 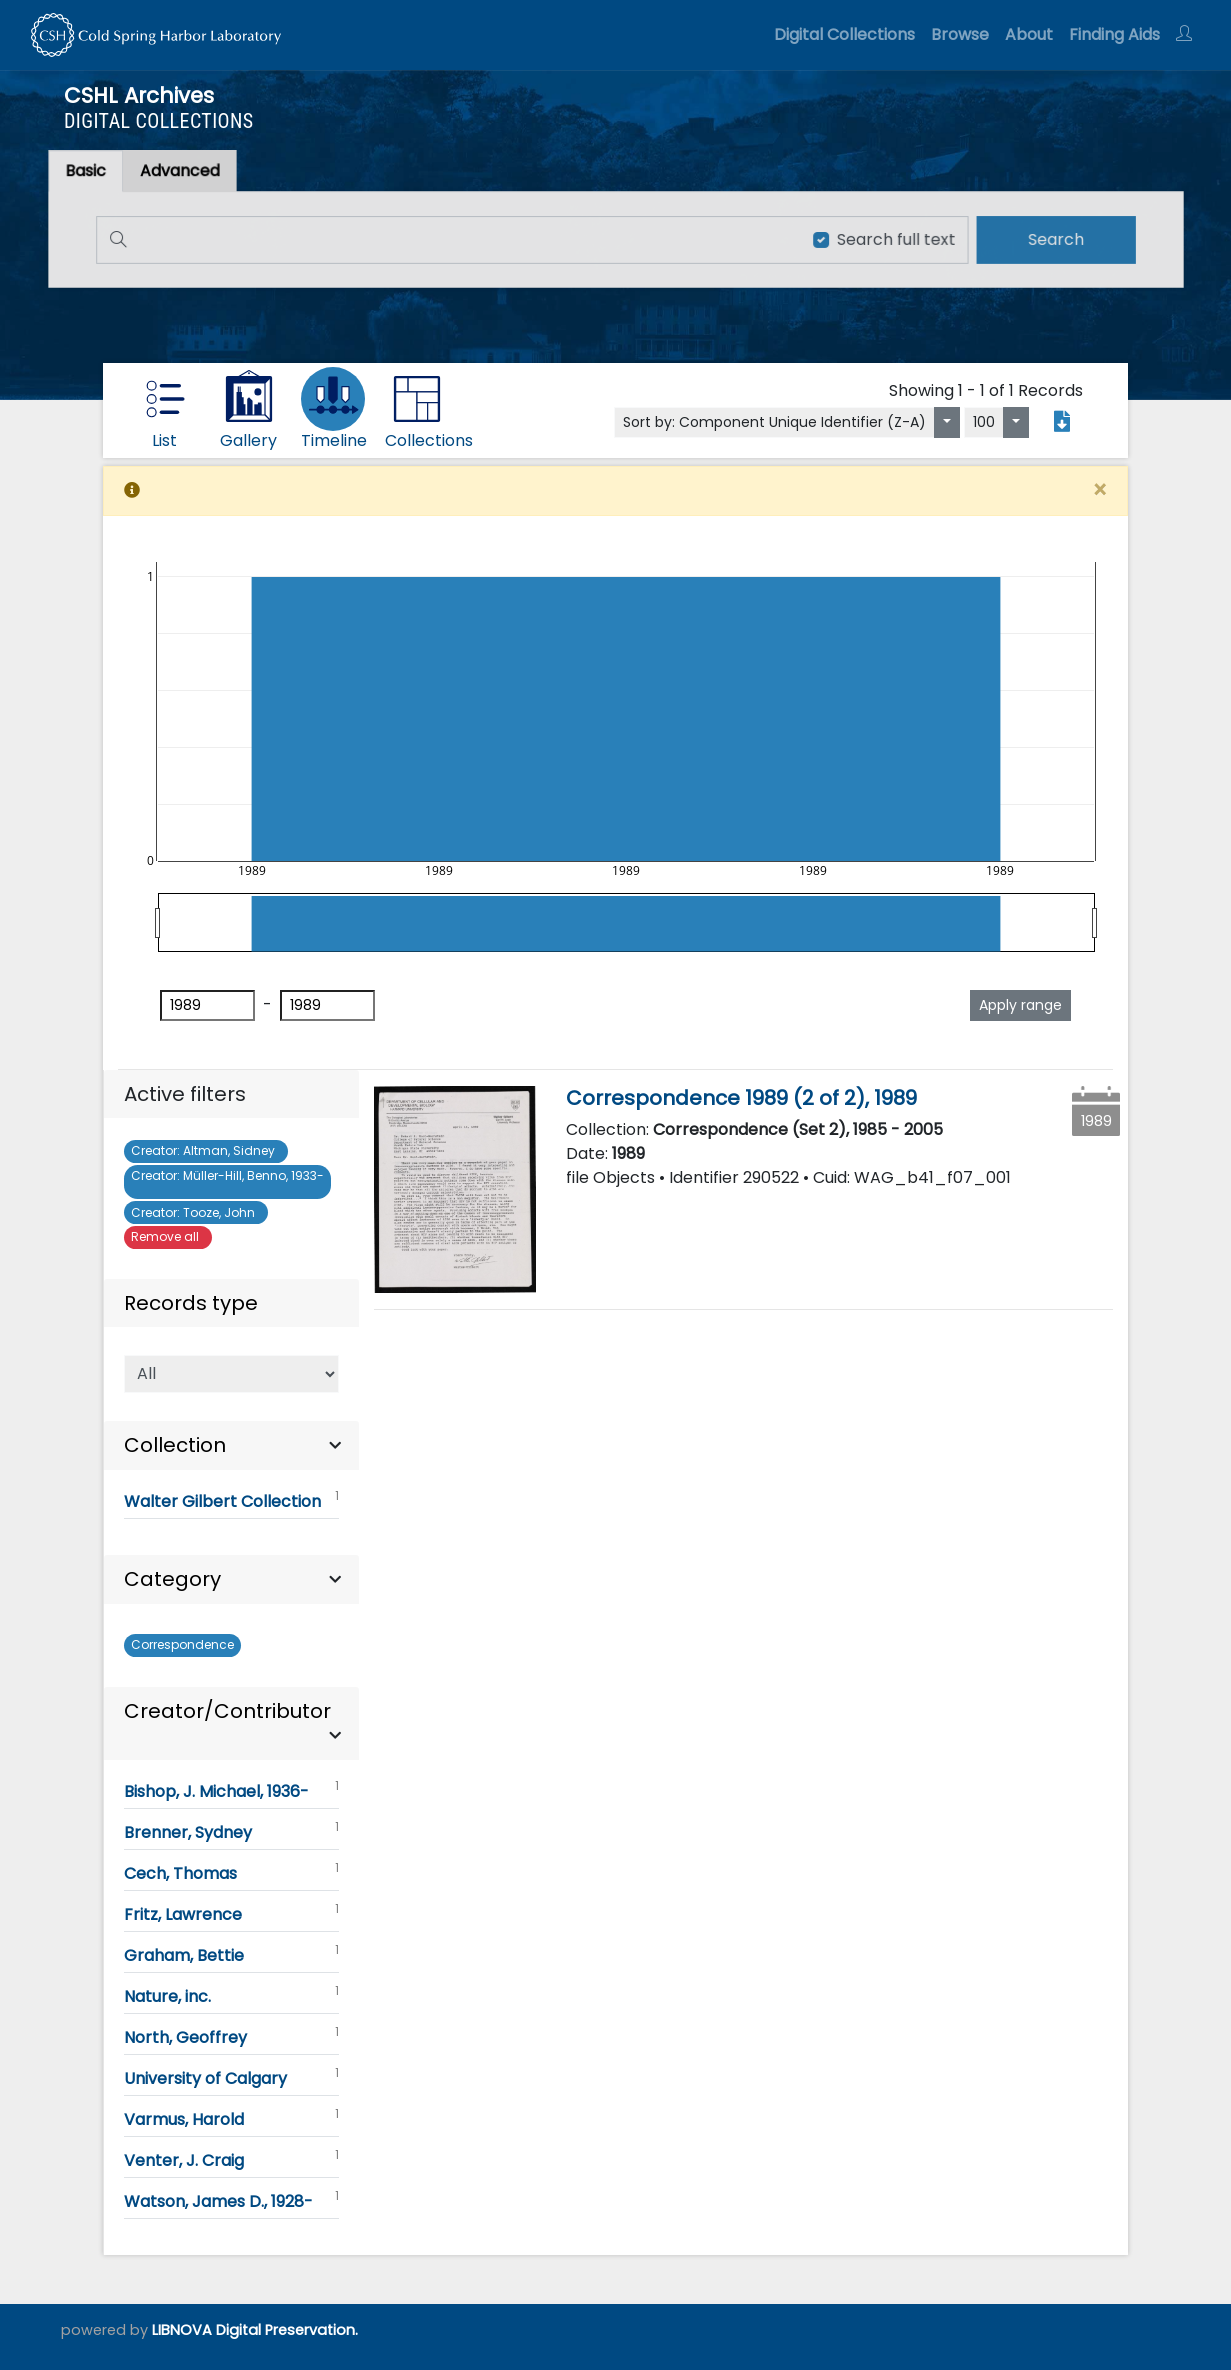 I want to click on Varmus, Harold, so click(x=231, y=2118).